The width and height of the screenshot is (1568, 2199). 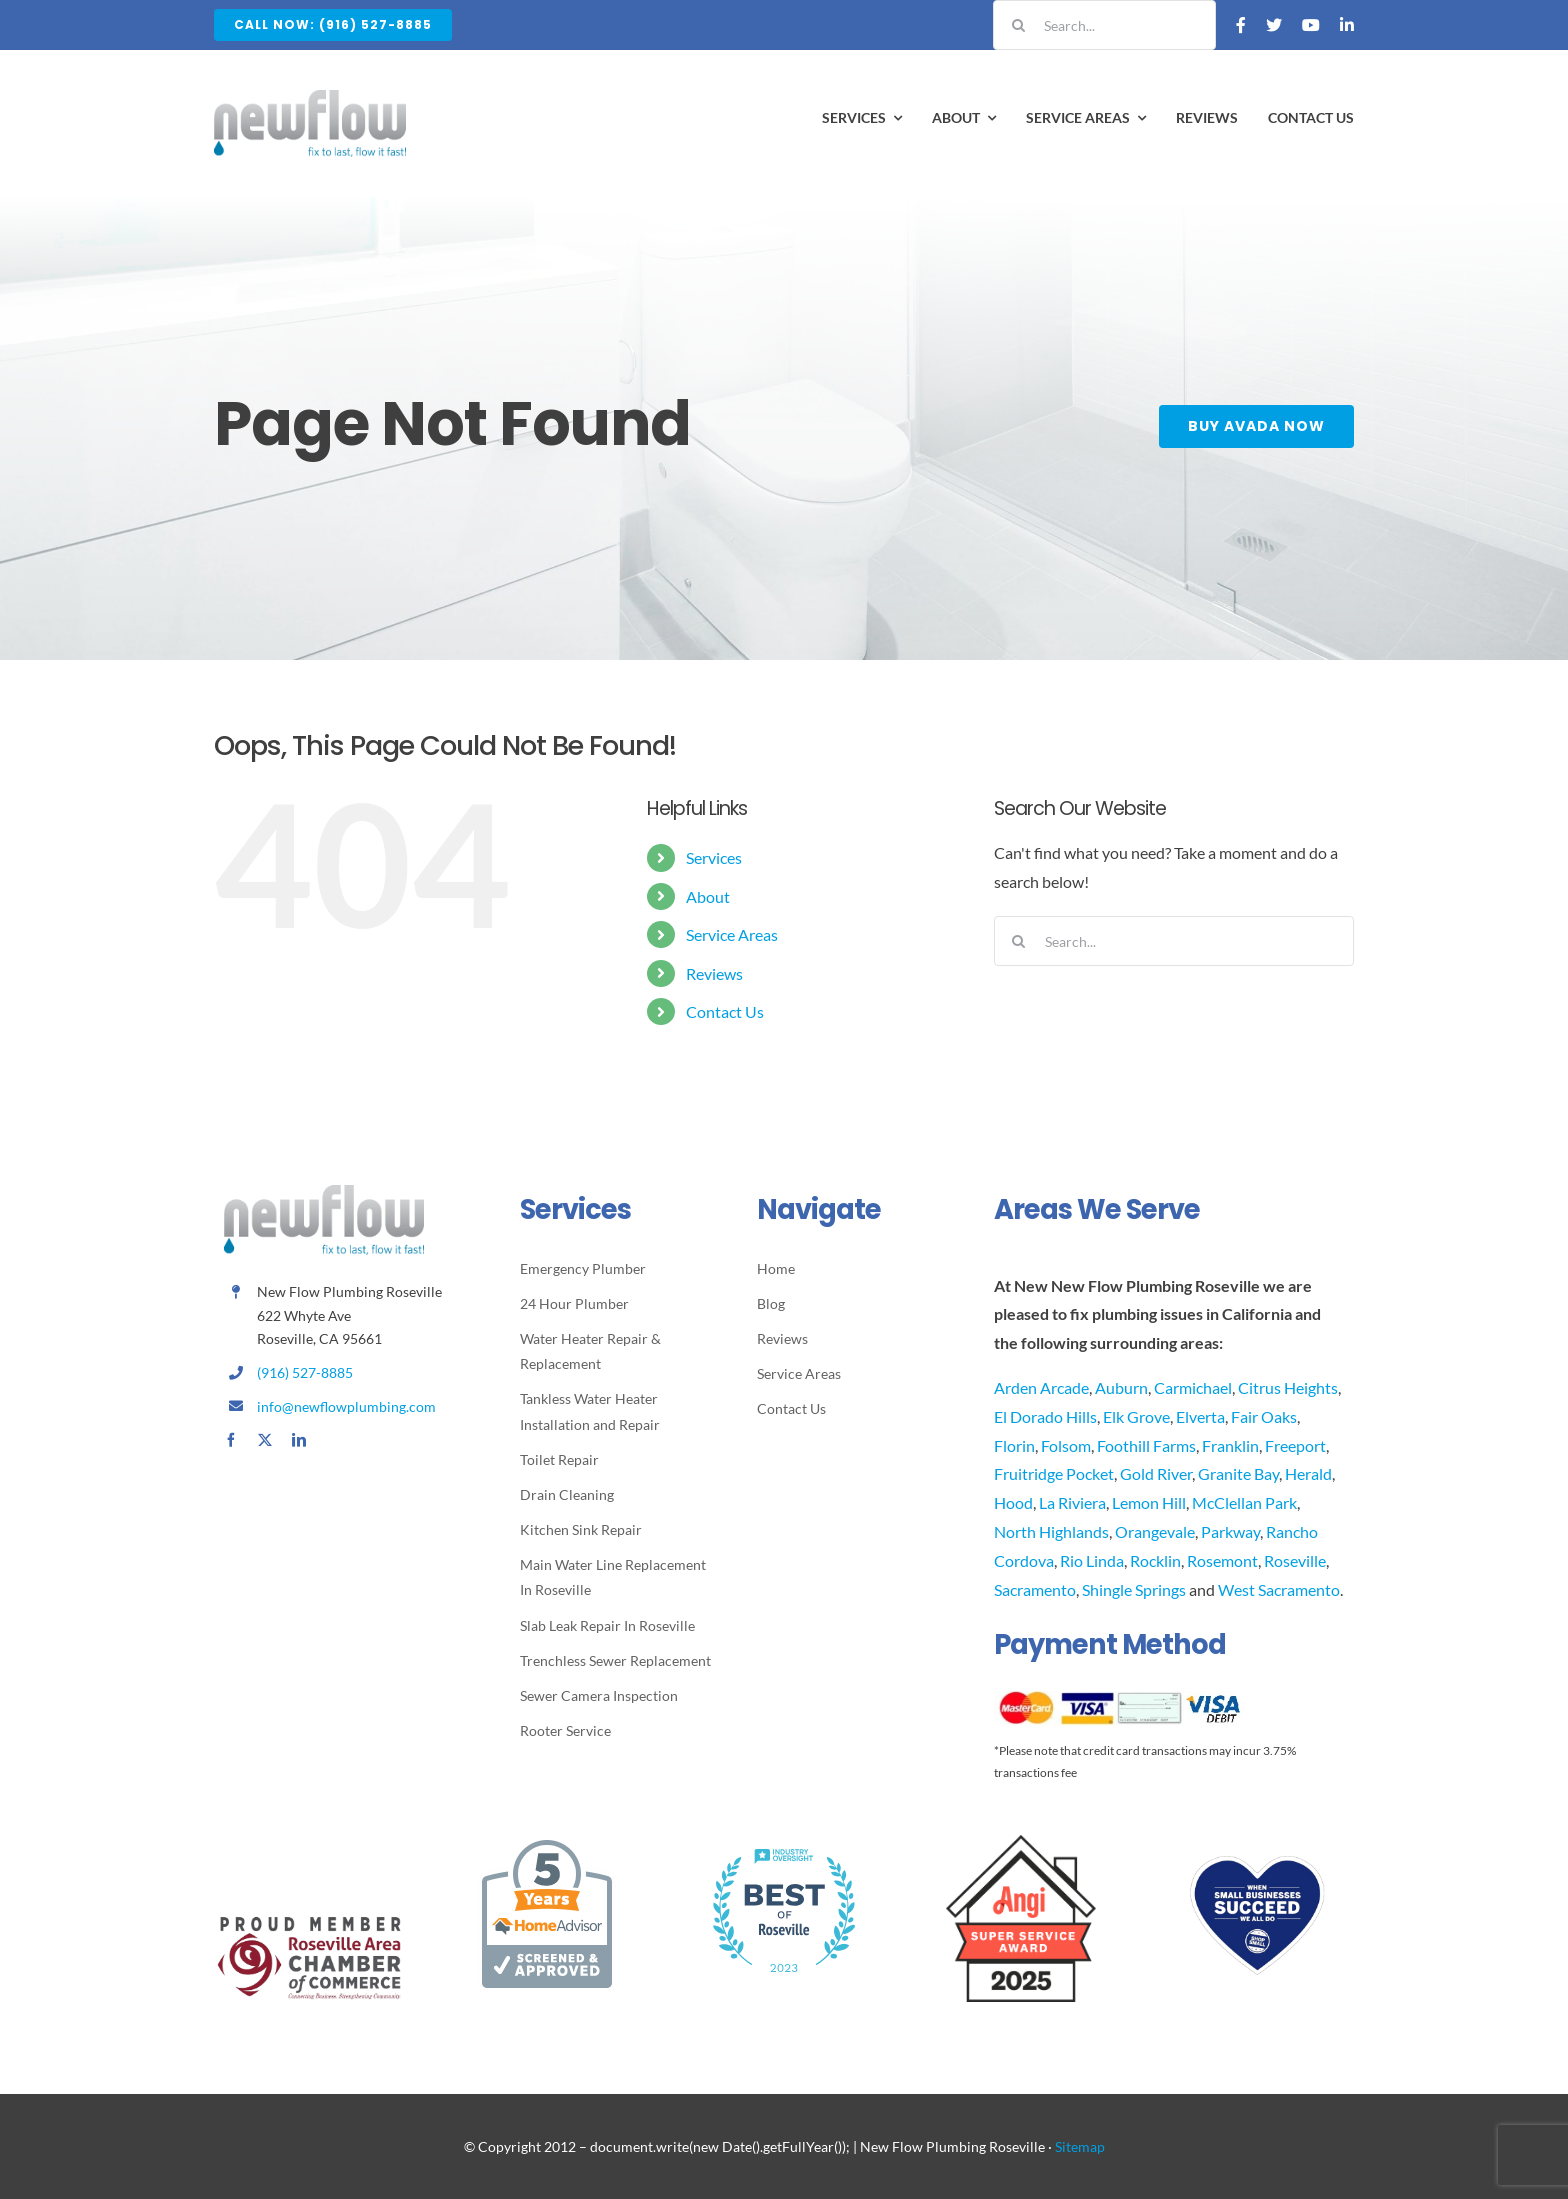 I want to click on Fair Oaks, so click(x=1264, y=1416).